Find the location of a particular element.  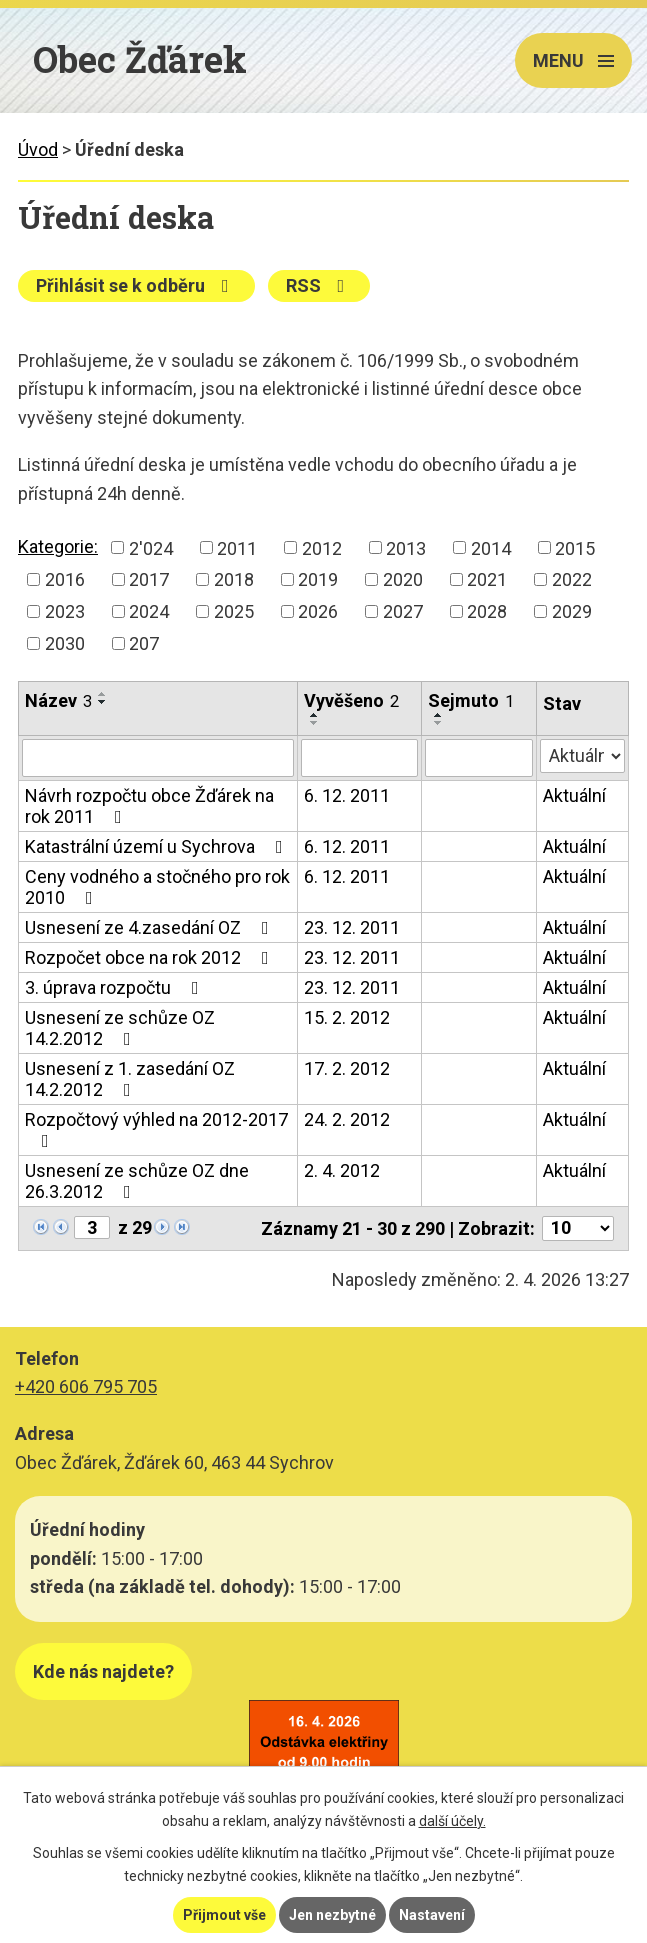

2. 4. 2012 is located at coordinates (342, 1170).